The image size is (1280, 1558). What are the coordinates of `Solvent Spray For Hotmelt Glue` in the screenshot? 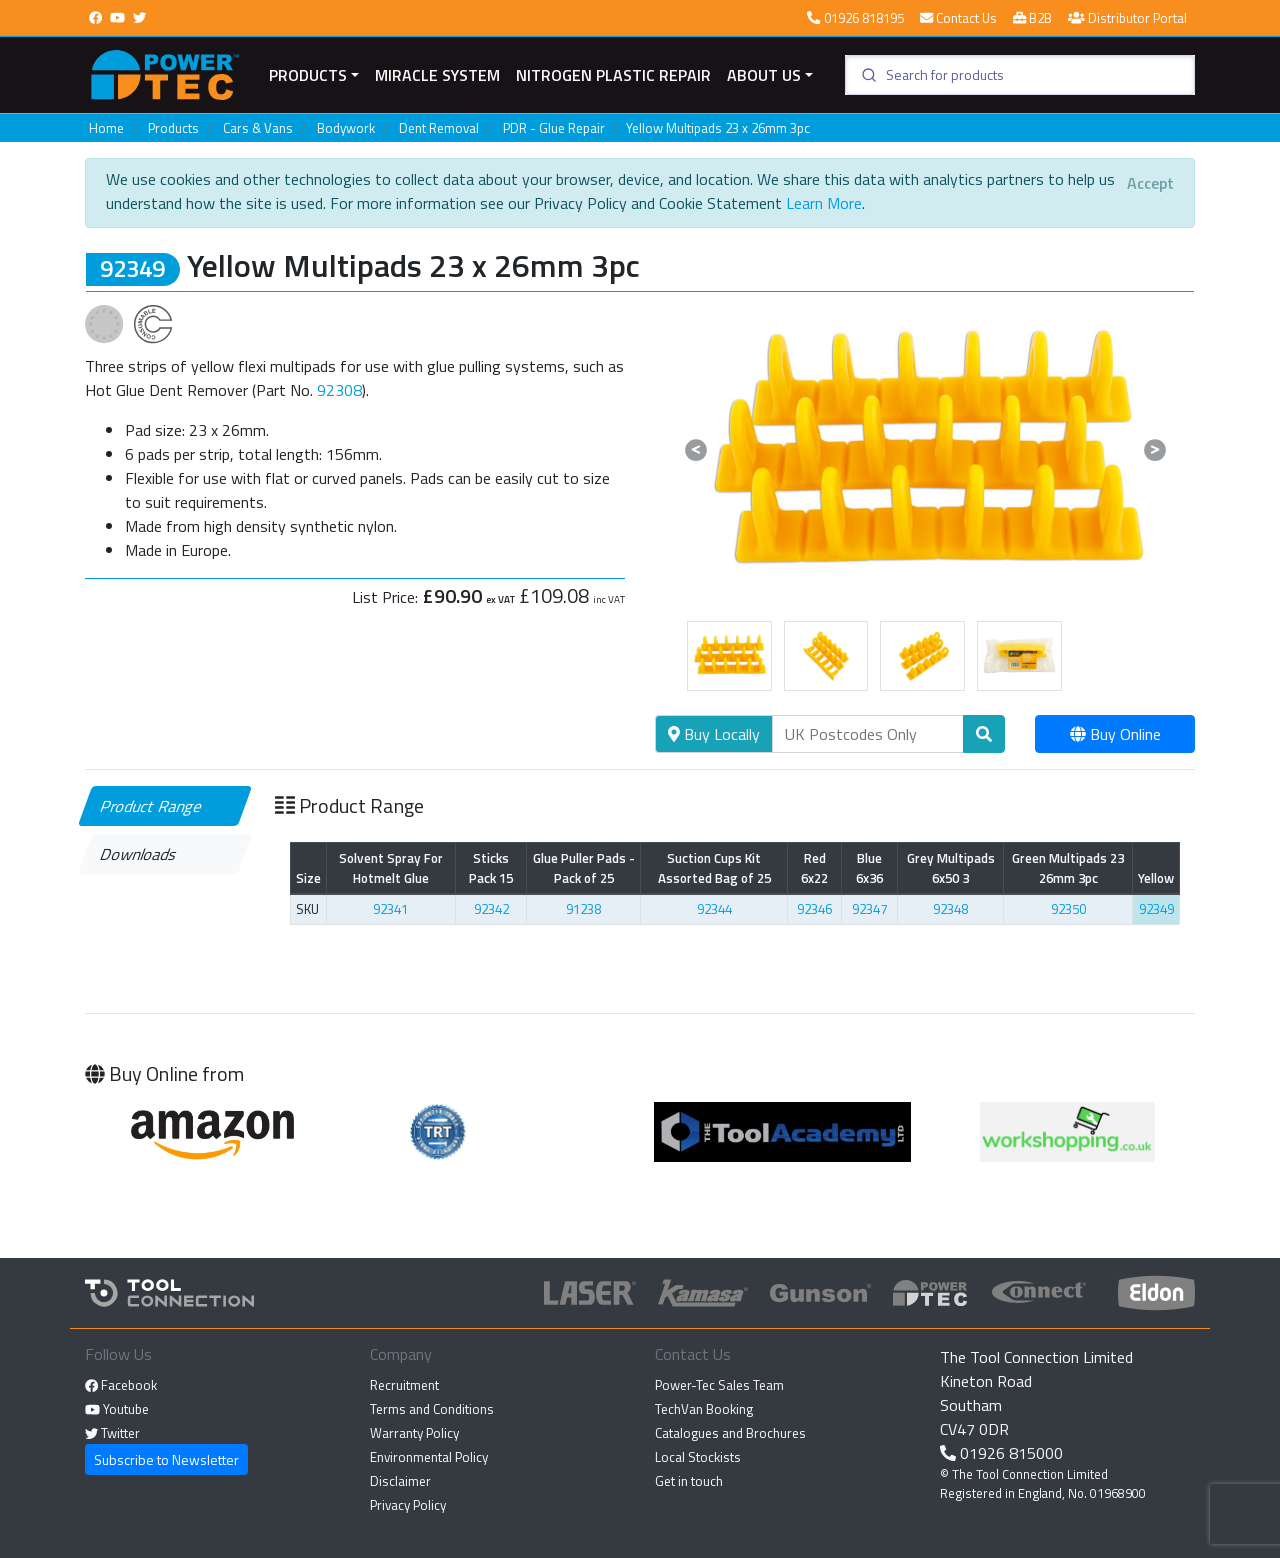 It's located at (391, 868).